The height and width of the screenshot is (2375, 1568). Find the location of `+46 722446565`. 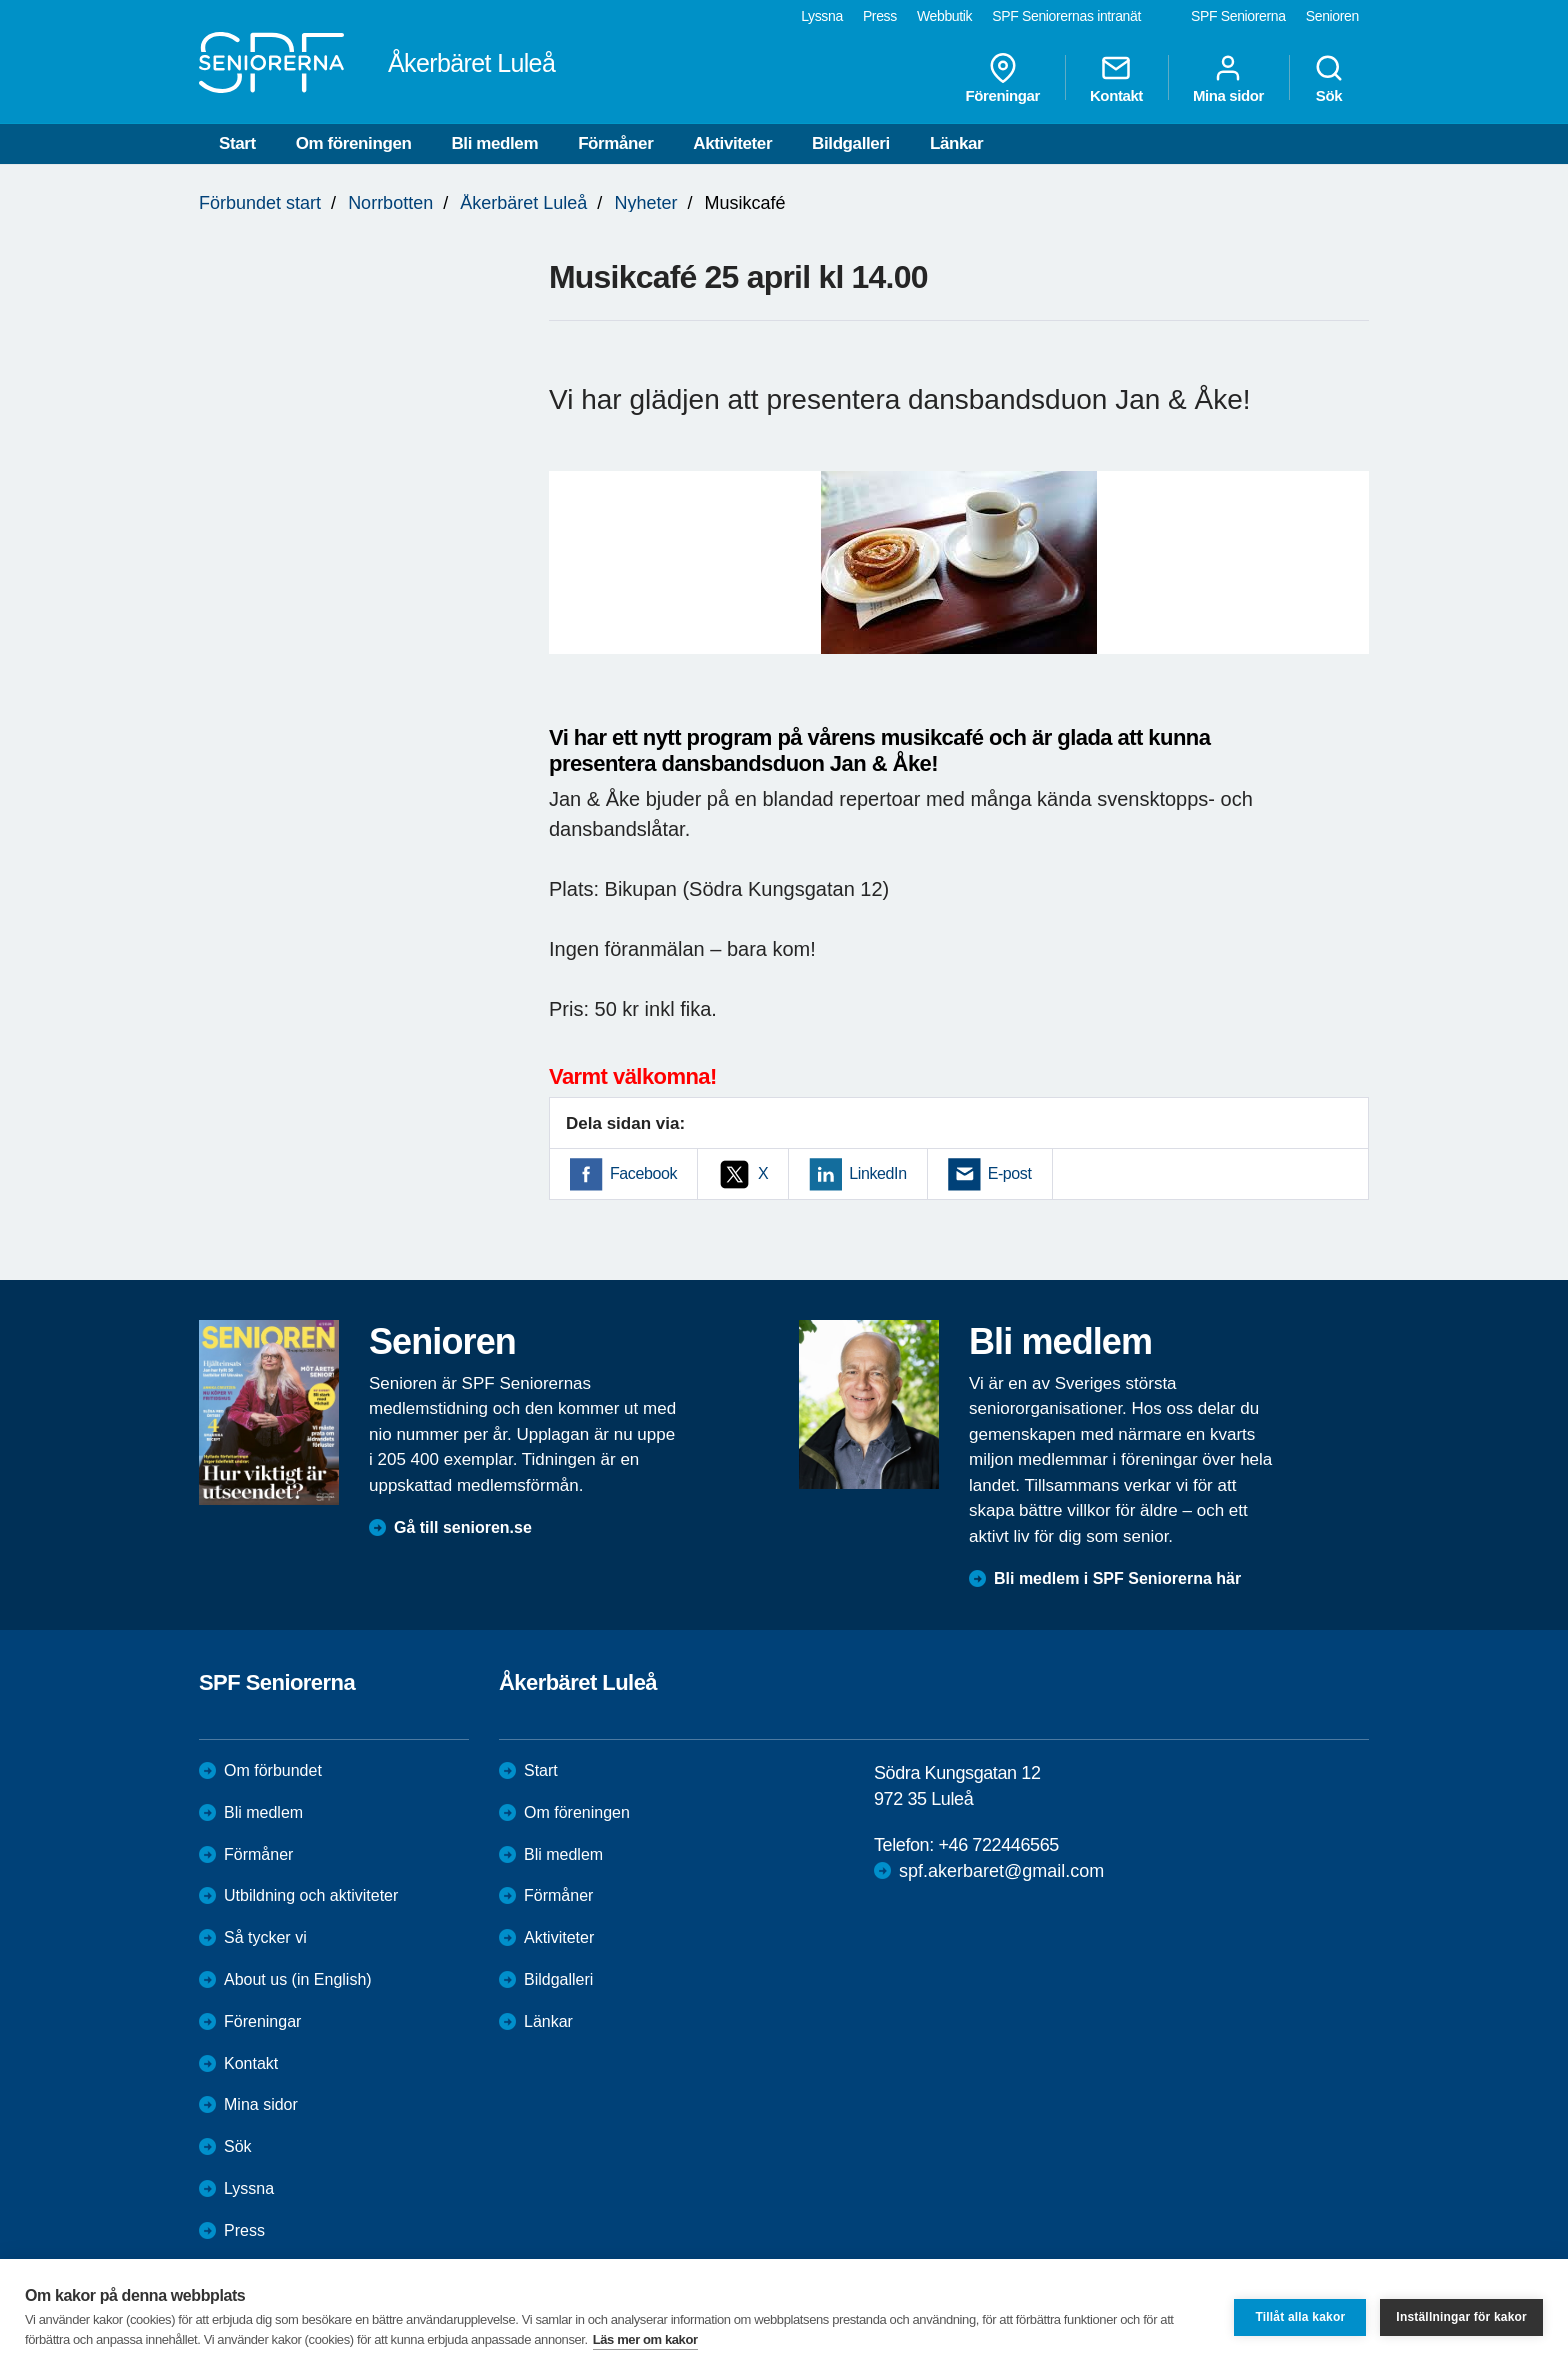

+46 722446565 is located at coordinates (998, 1845).